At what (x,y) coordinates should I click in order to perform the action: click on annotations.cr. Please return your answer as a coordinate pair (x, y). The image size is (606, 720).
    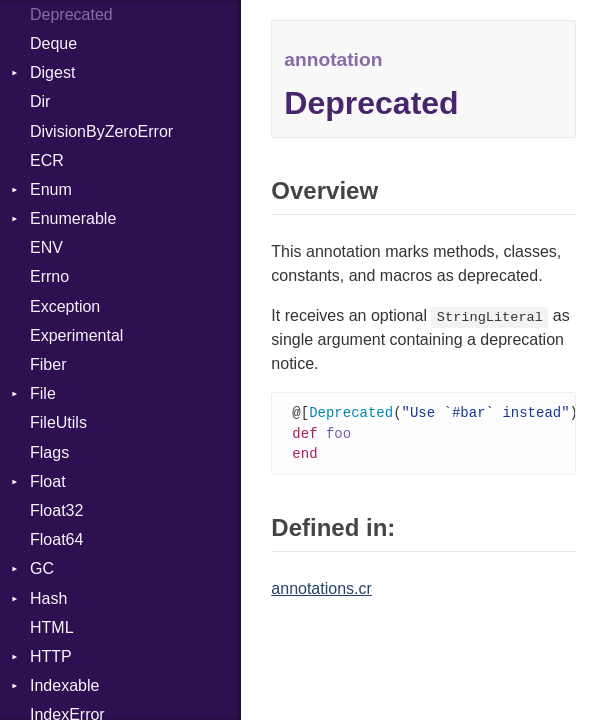
    Looking at the image, I should click on (321, 591).